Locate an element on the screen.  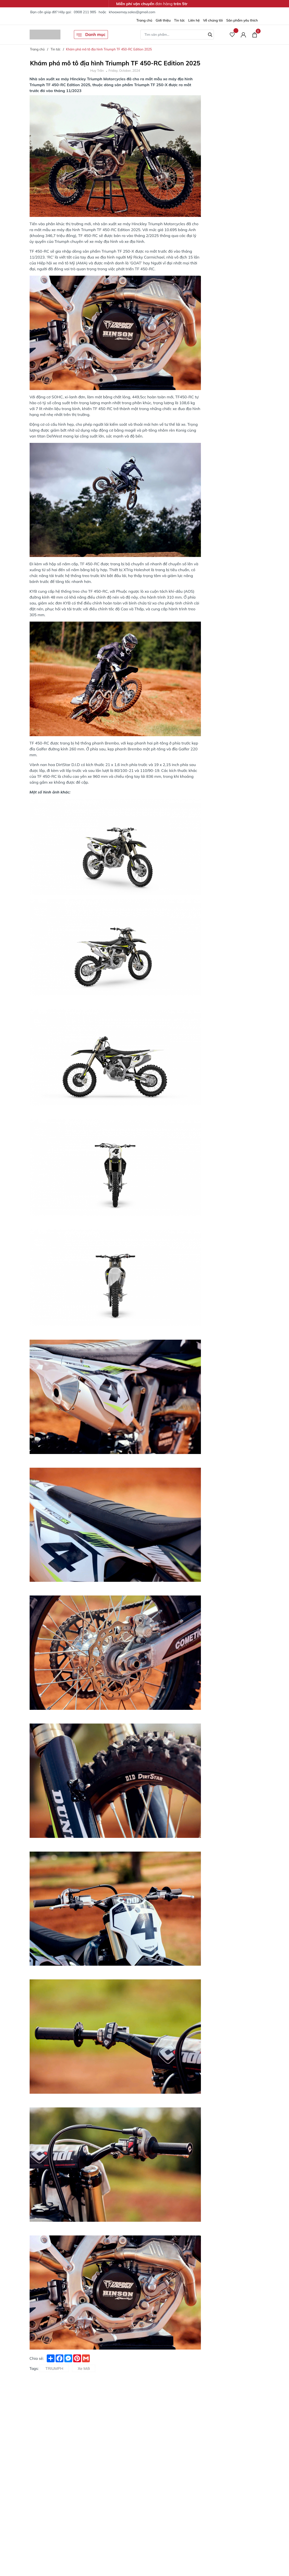
Danh mục is located at coordinates (90, 35).